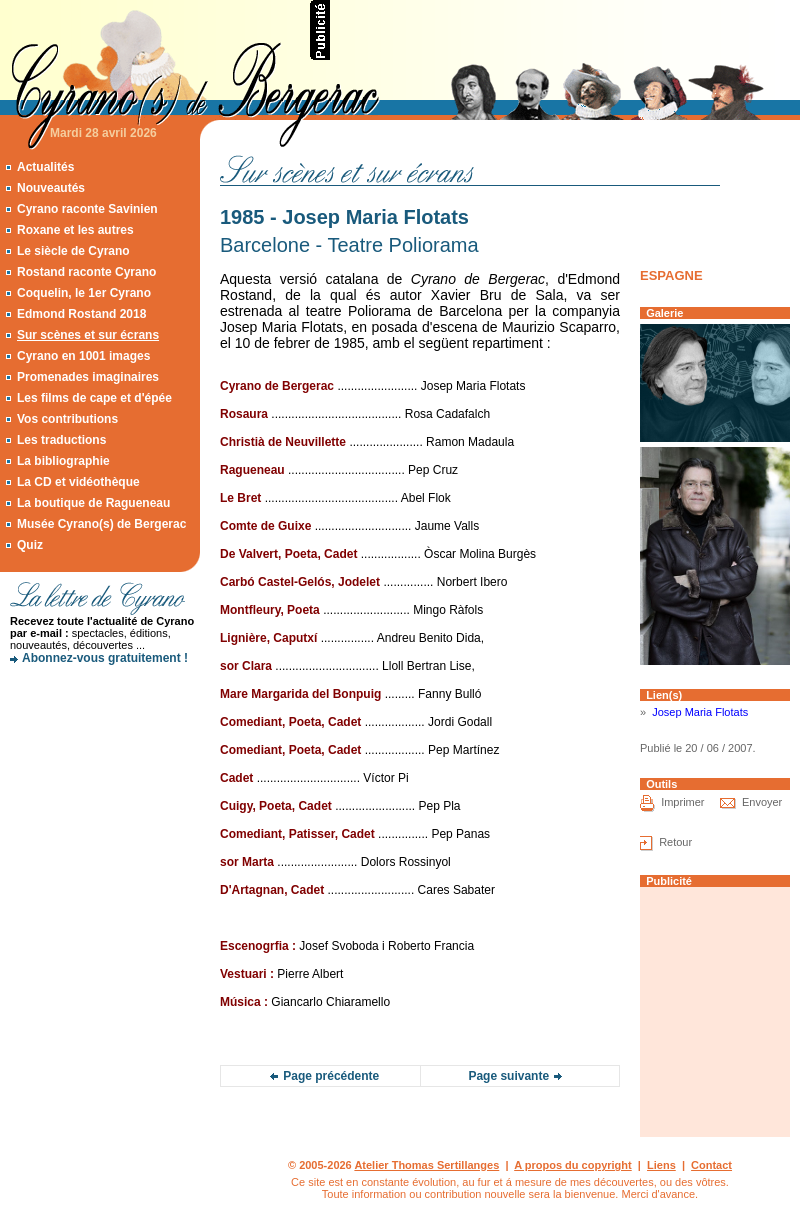  I want to click on Nouveautés, so click(51, 188).